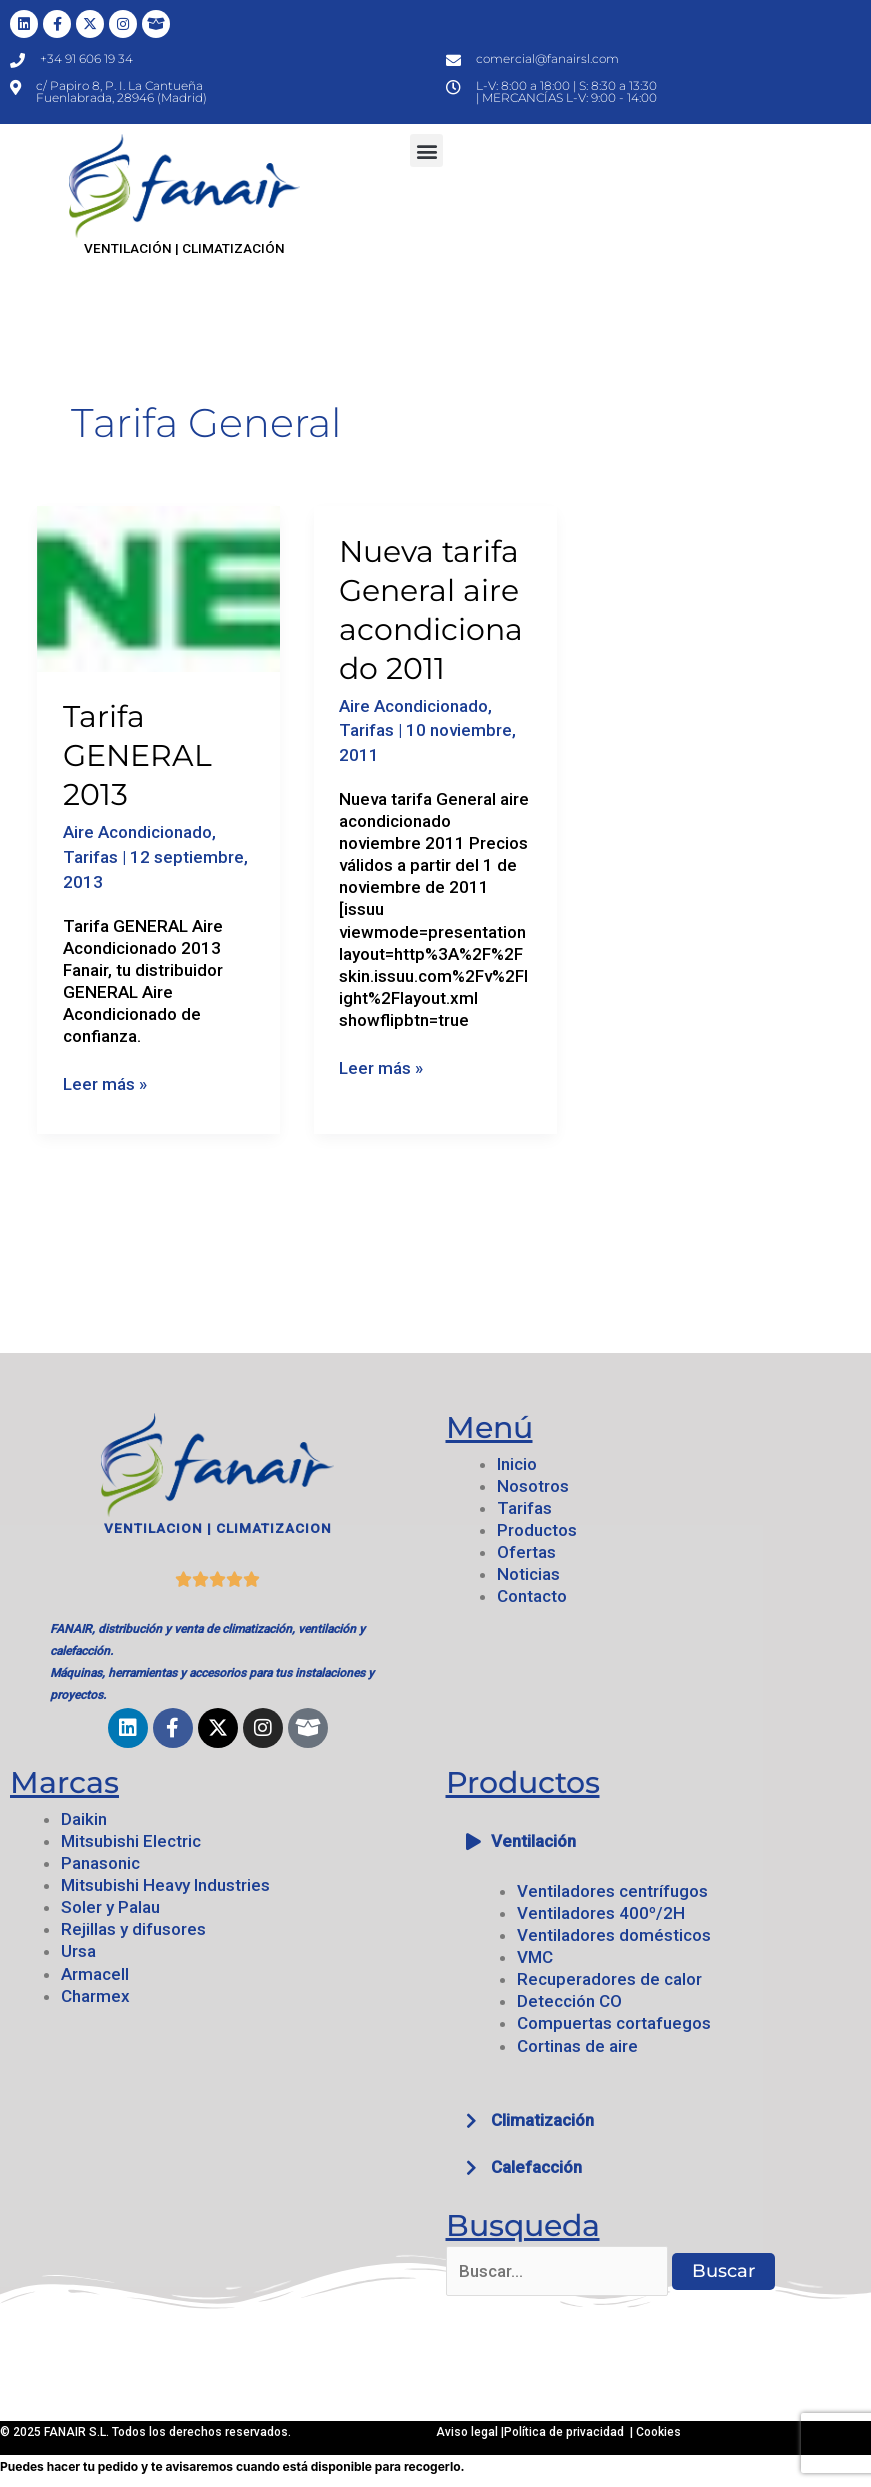 The image size is (871, 2487). Describe the element at coordinates (612, 1891) in the screenshot. I see `Ventiladores centrífugos` at that location.